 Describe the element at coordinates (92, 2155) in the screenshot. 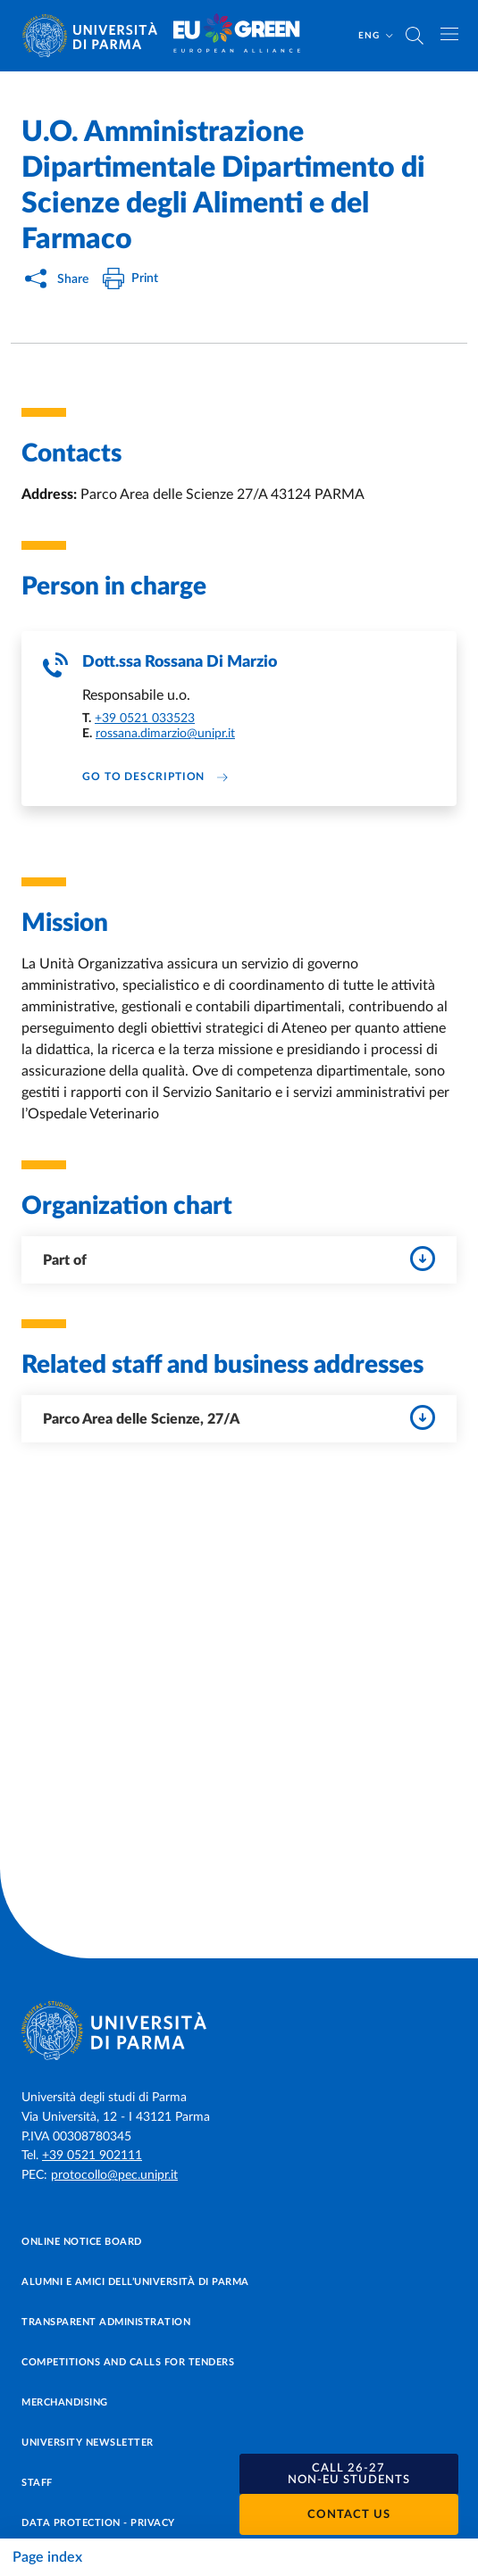

I see `+39 0521 902111` at that location.